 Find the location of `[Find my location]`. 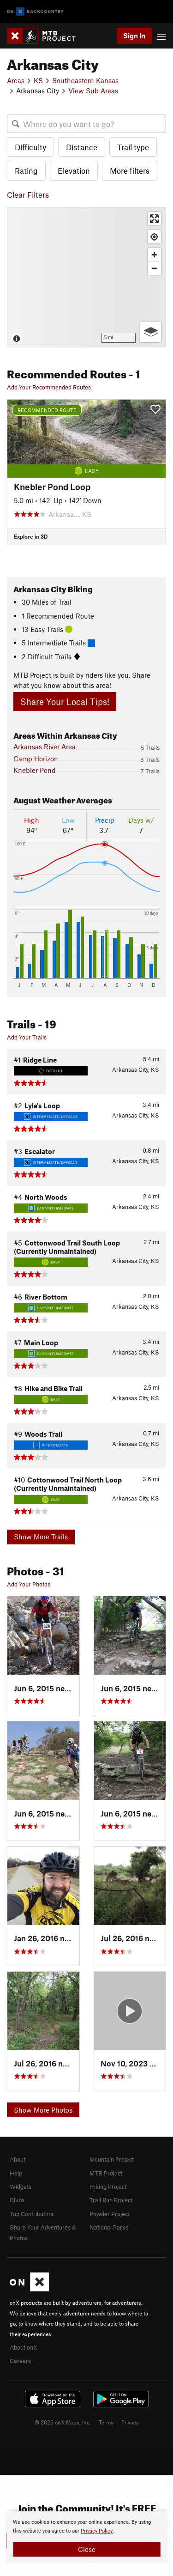

[Find my location] is located at coordinates (154, 236).